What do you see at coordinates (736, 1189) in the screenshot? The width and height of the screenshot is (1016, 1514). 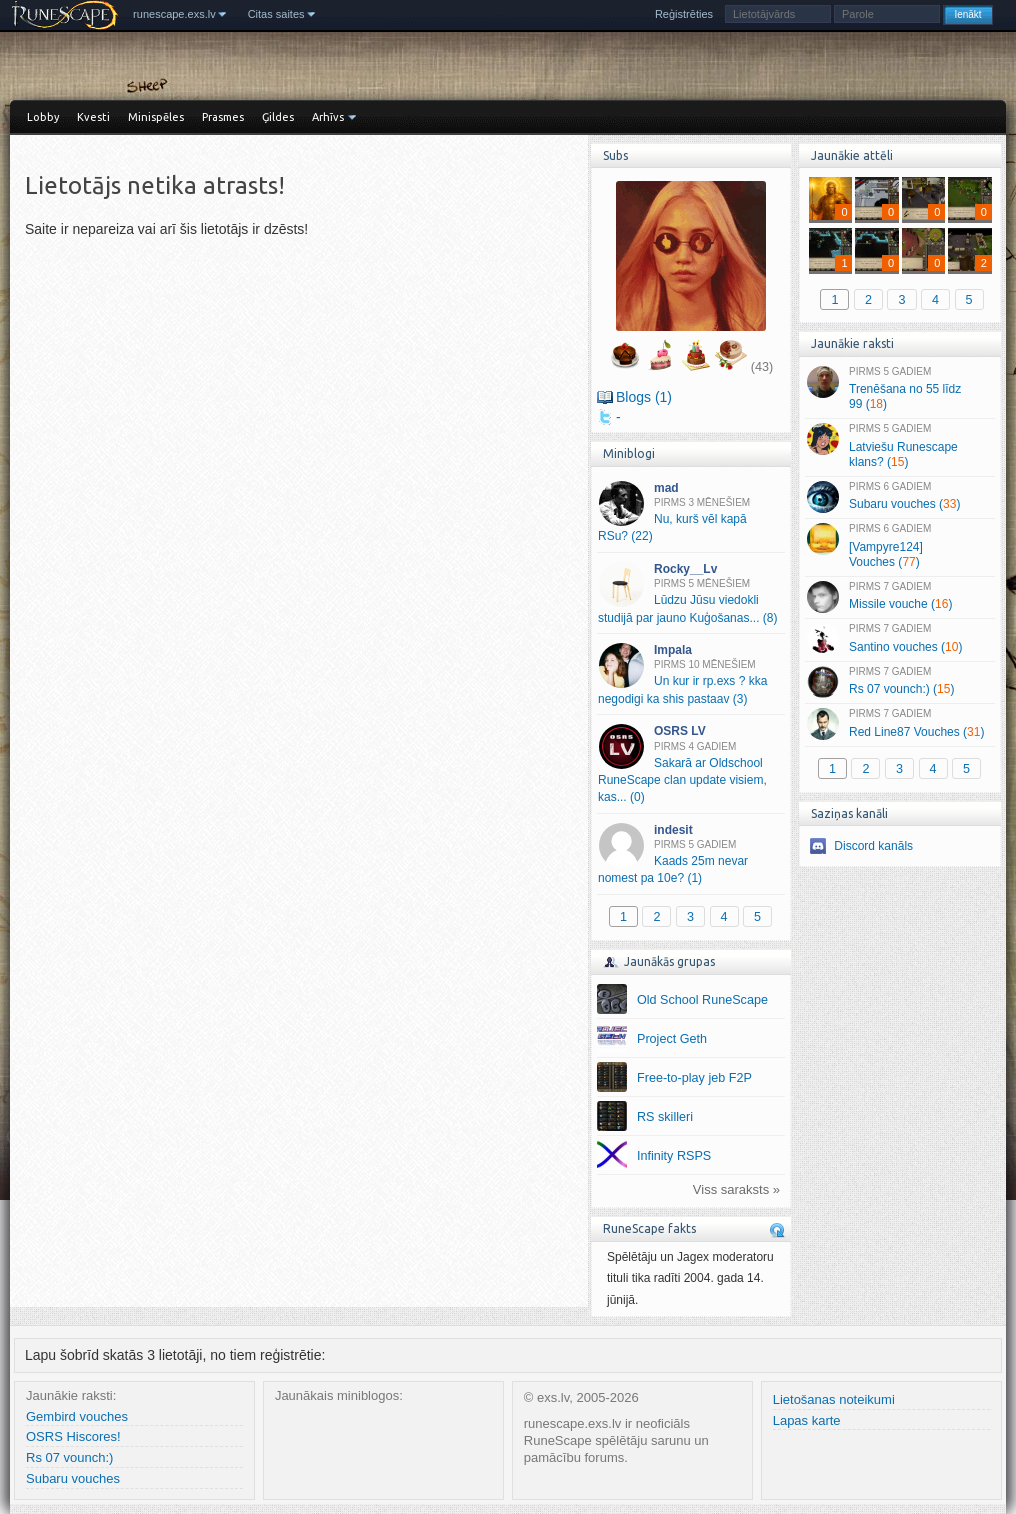 I see `Viss saraksts »` at bounding box center [736, 1189].